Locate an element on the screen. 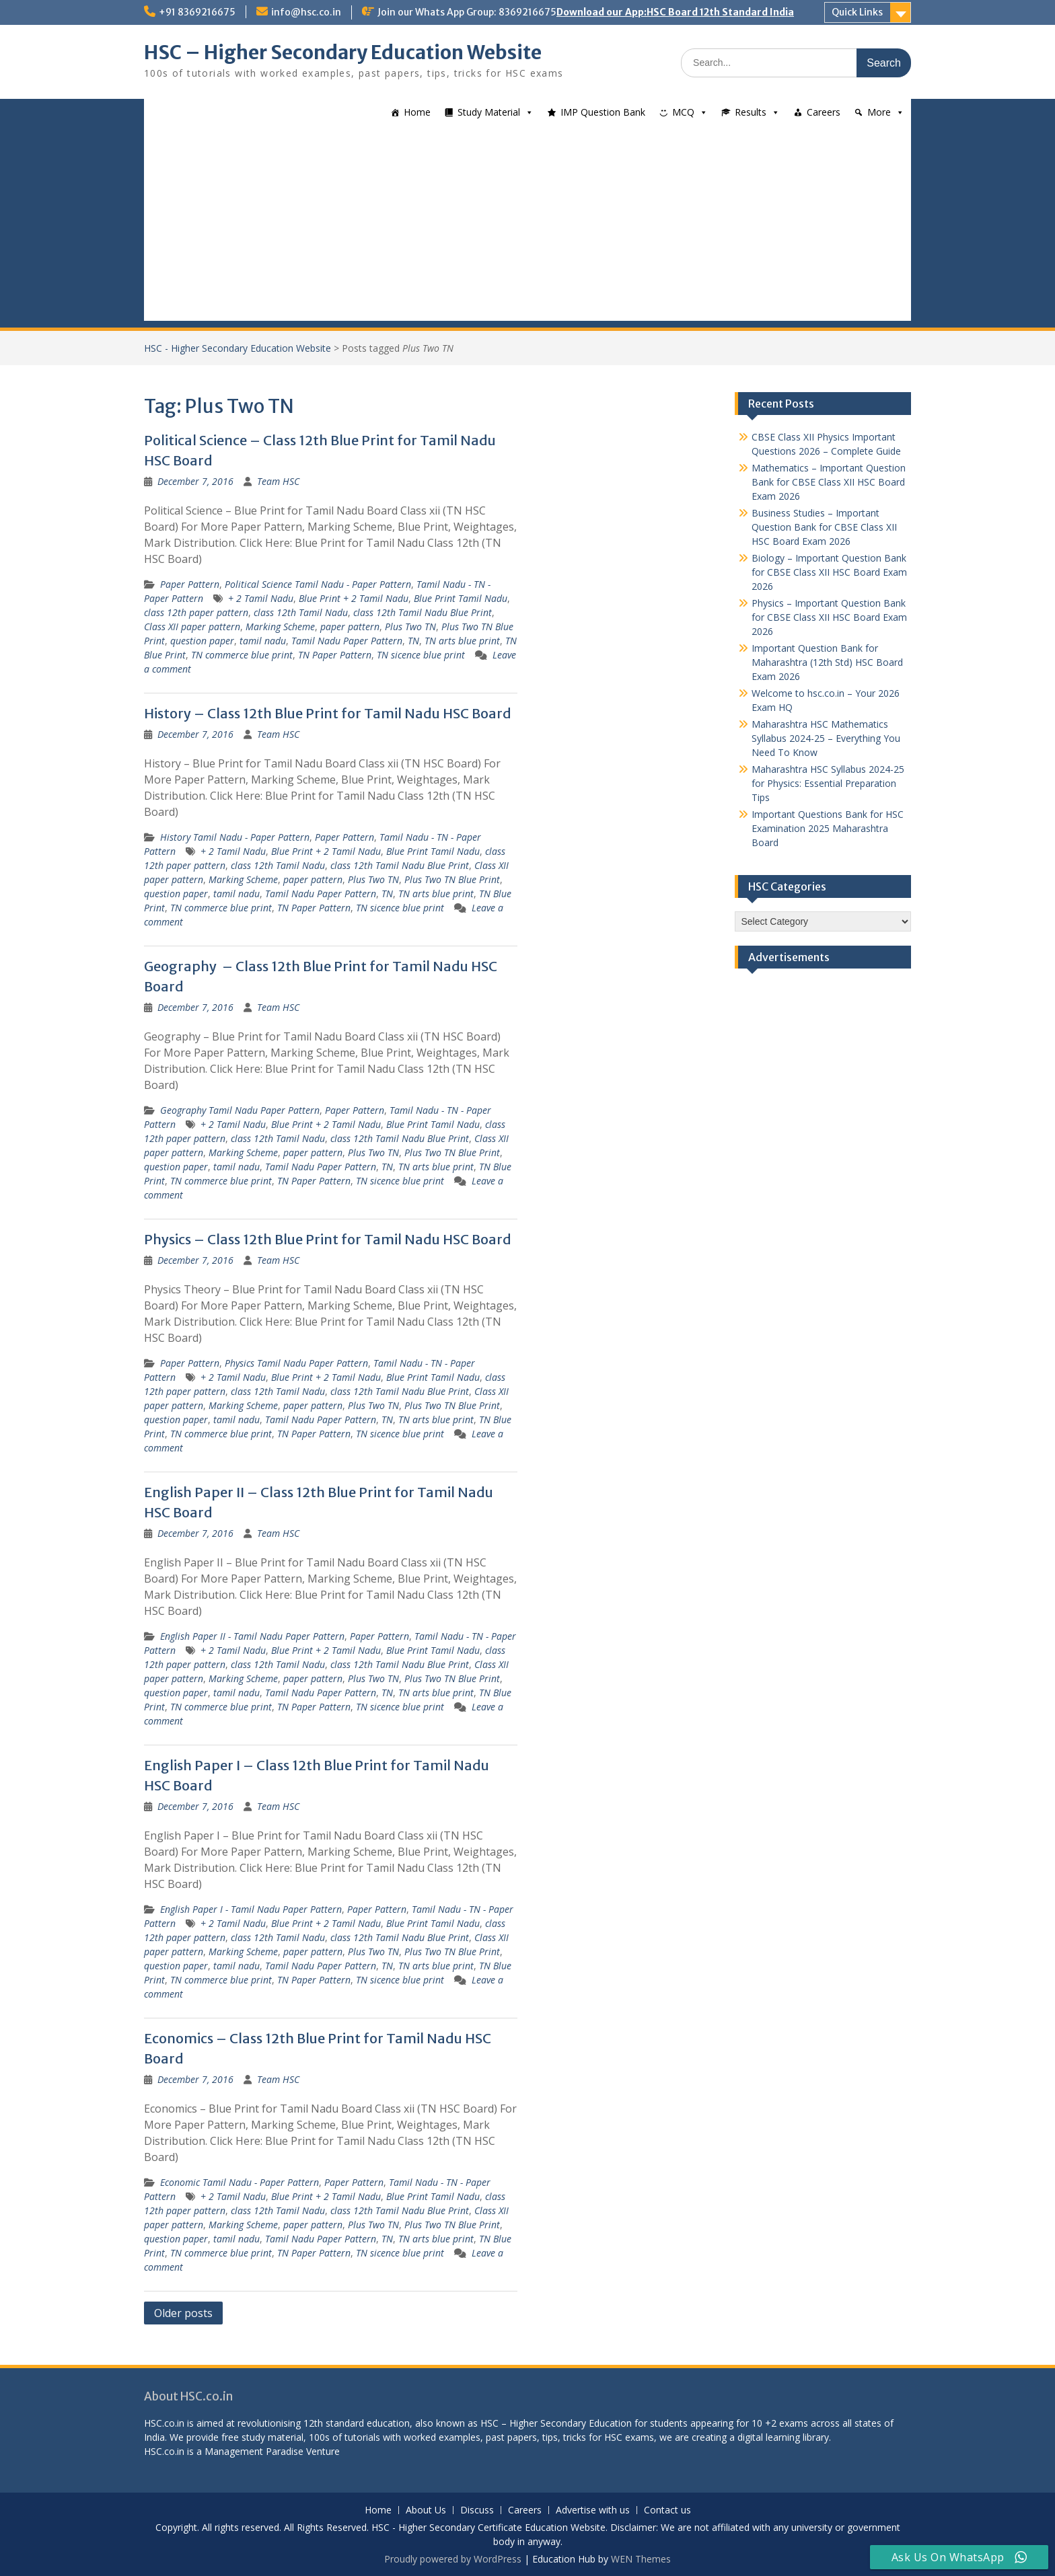 The image size is (1055, 2576). tamil nadu is located at coordinates (263, 640).